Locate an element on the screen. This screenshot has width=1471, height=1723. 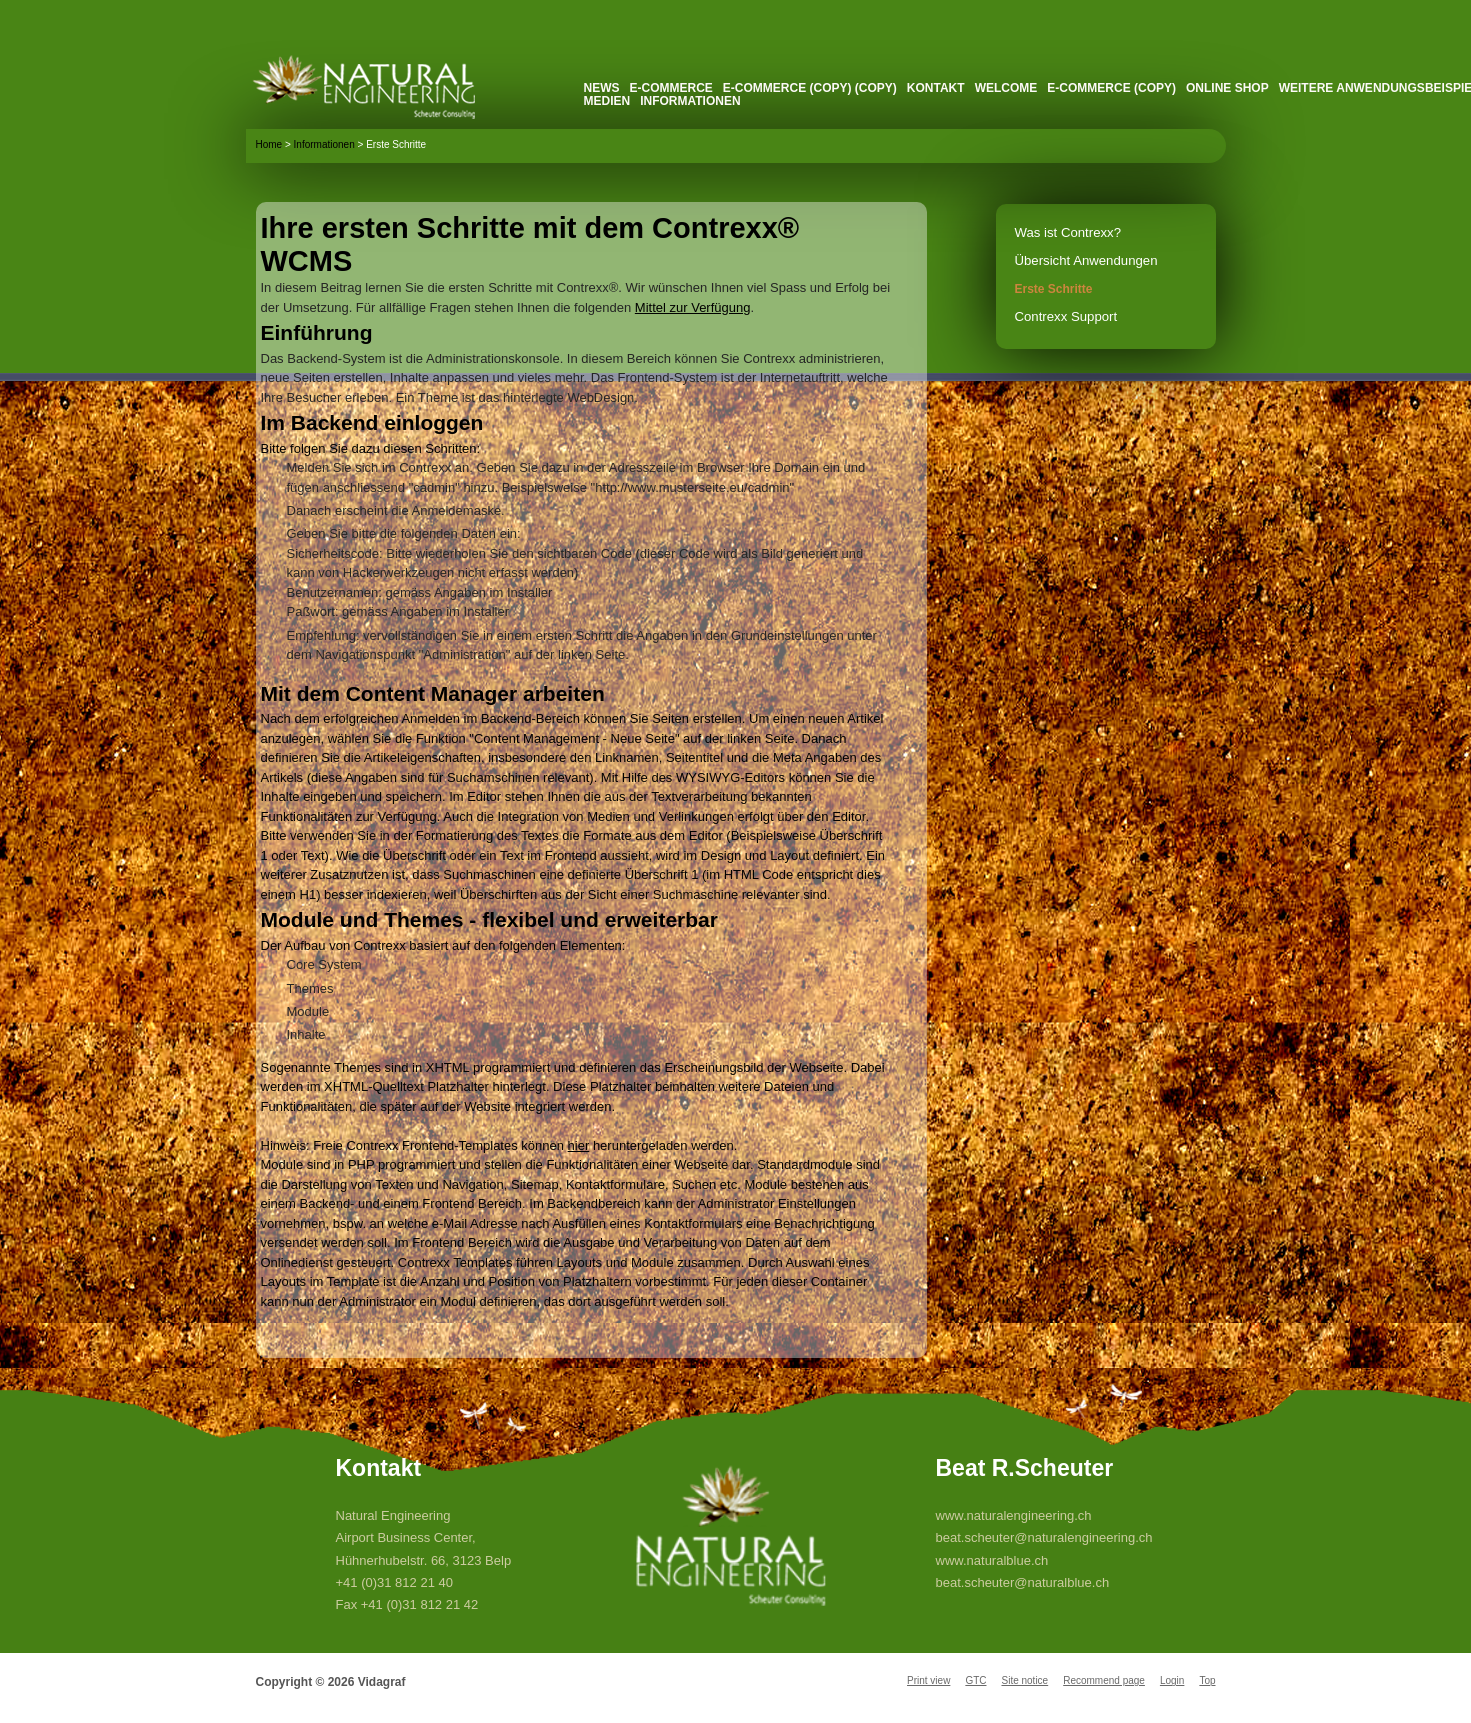
www.naturalblue.ch is located at coordinates (992, 1560).